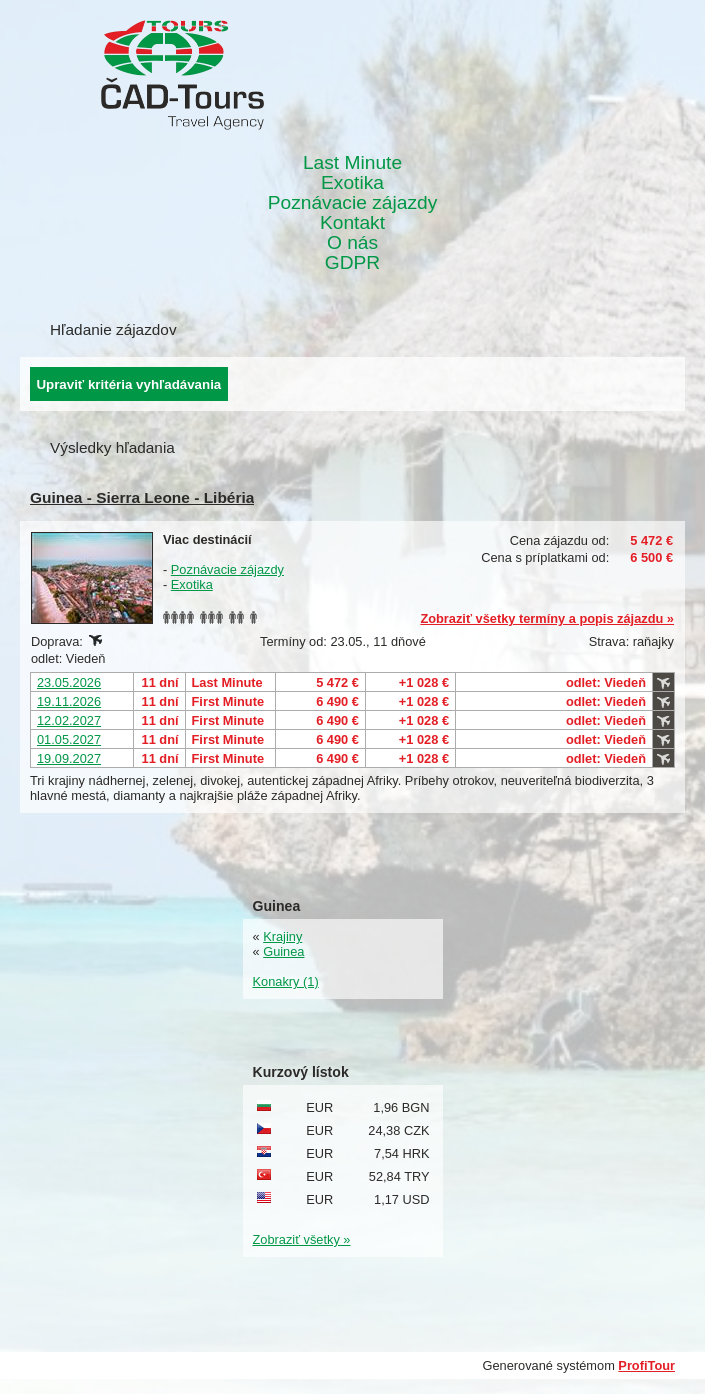  Describe the element at coordinates (646, 1365) in the screenshot. I see `ProfiTour` at that location.